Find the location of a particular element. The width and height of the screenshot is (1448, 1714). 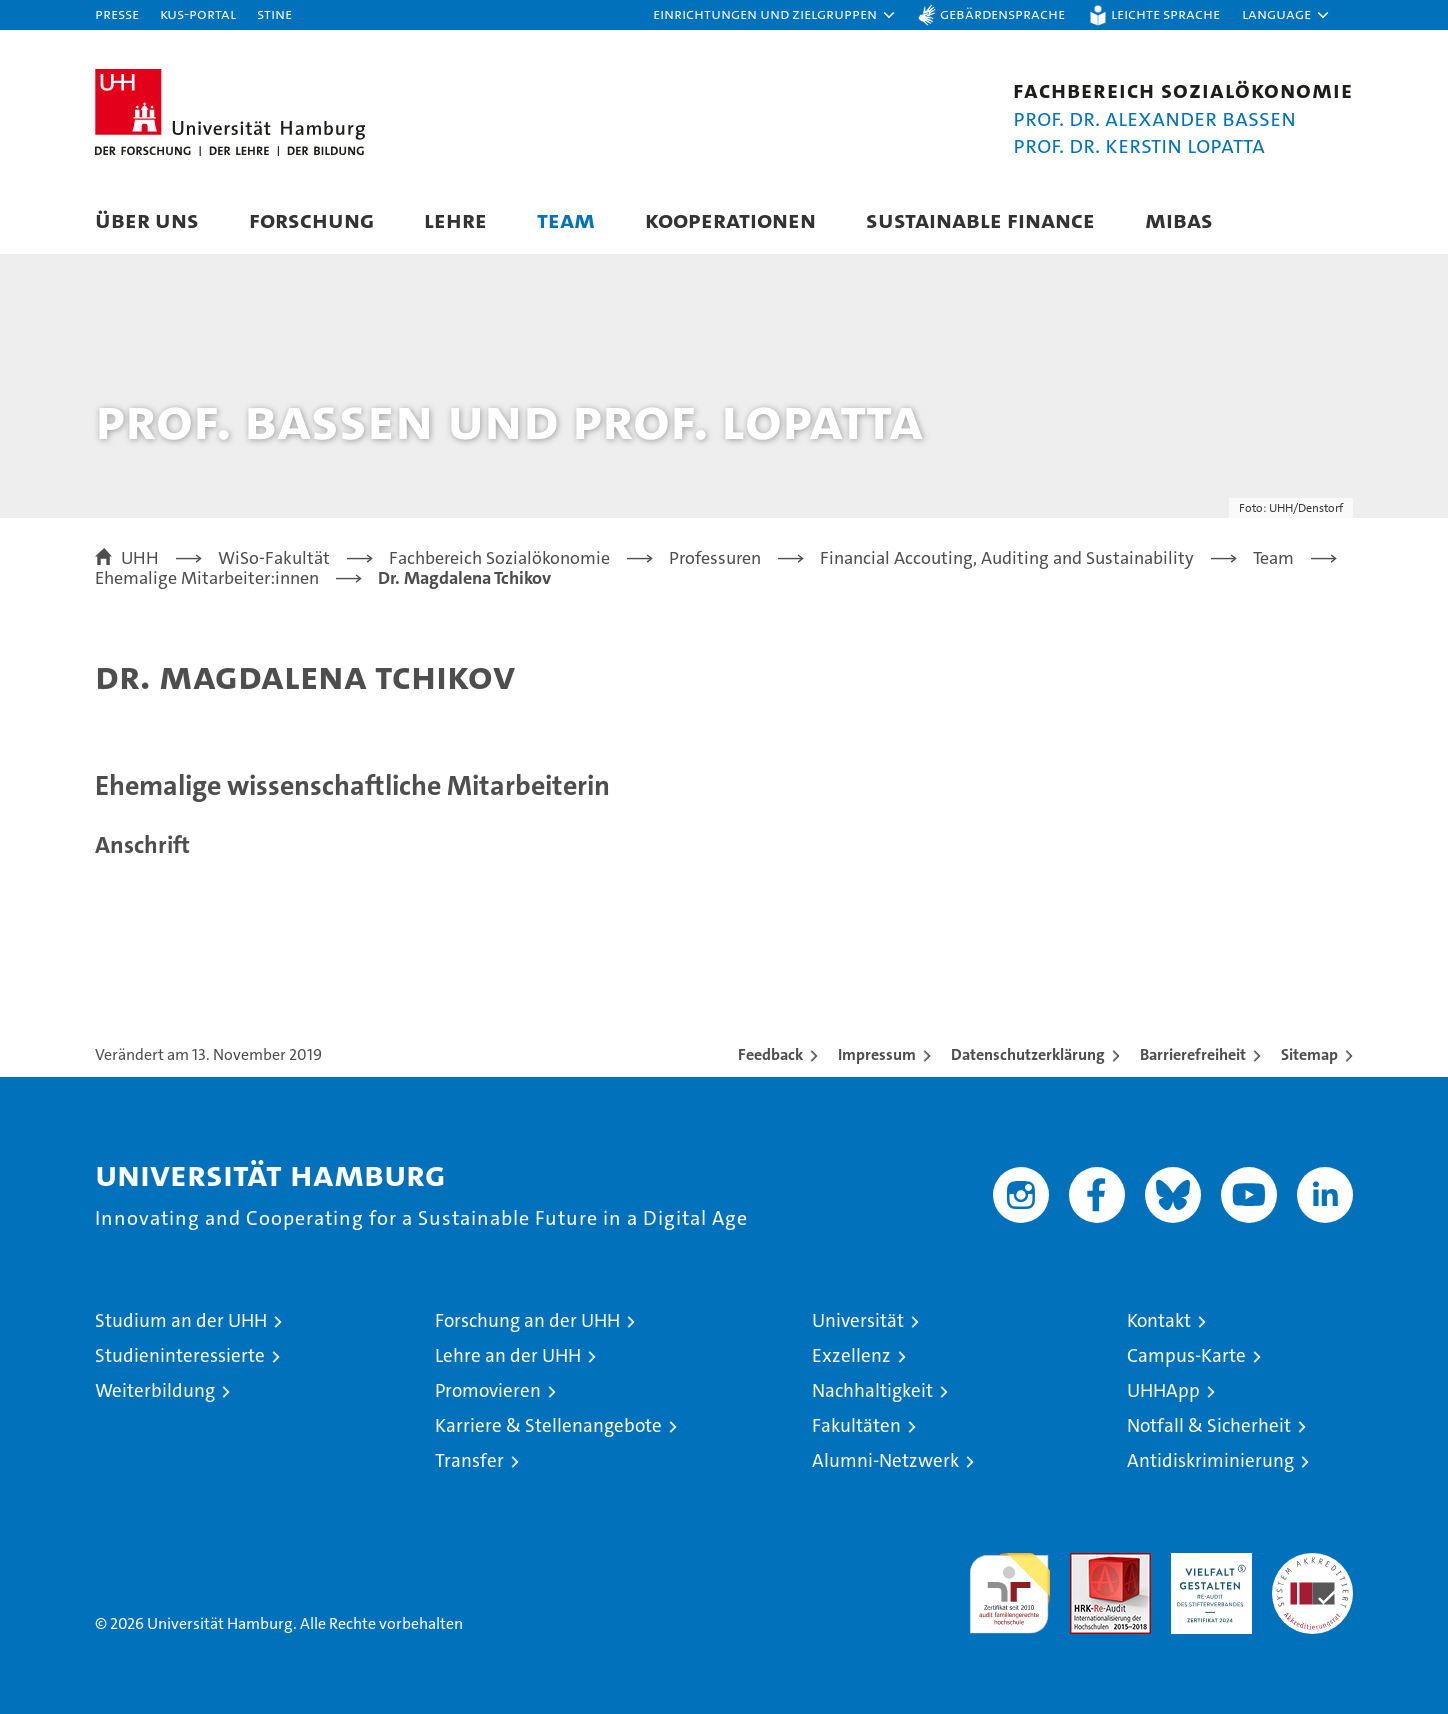

Nachhaltigkeit is located at coordinates (872, 1390).